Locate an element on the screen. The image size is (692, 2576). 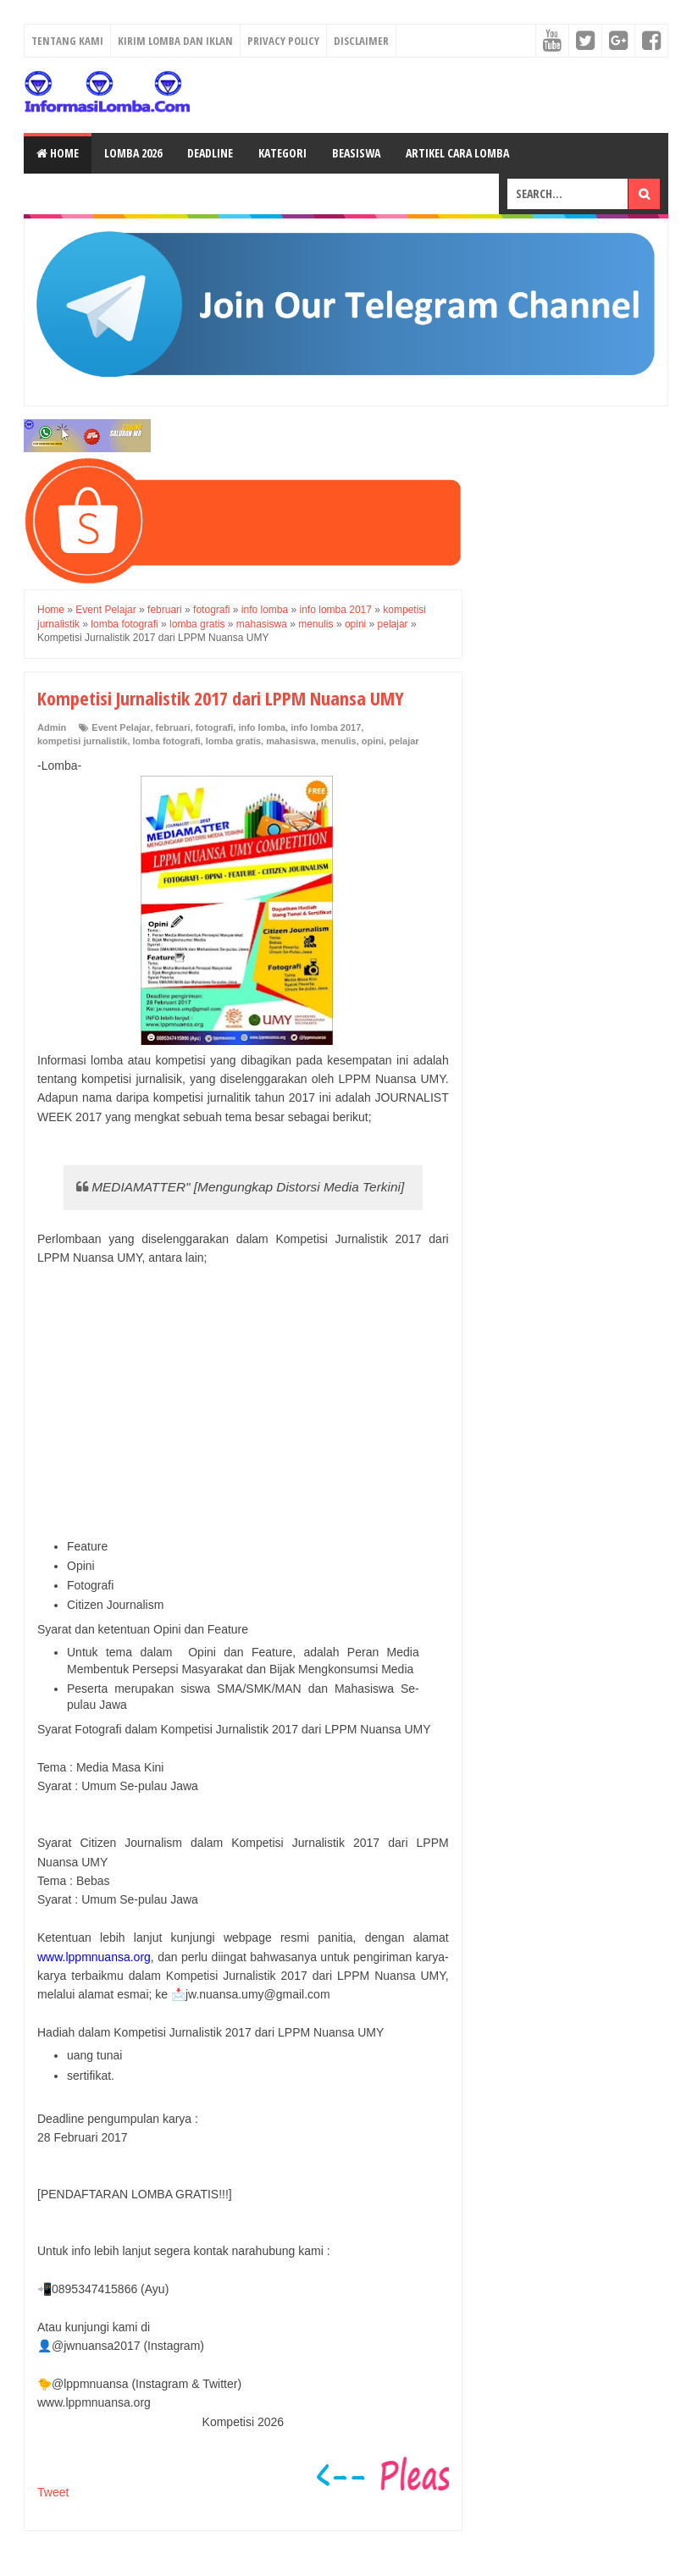
pelajar is located at coordinates (403, 741).